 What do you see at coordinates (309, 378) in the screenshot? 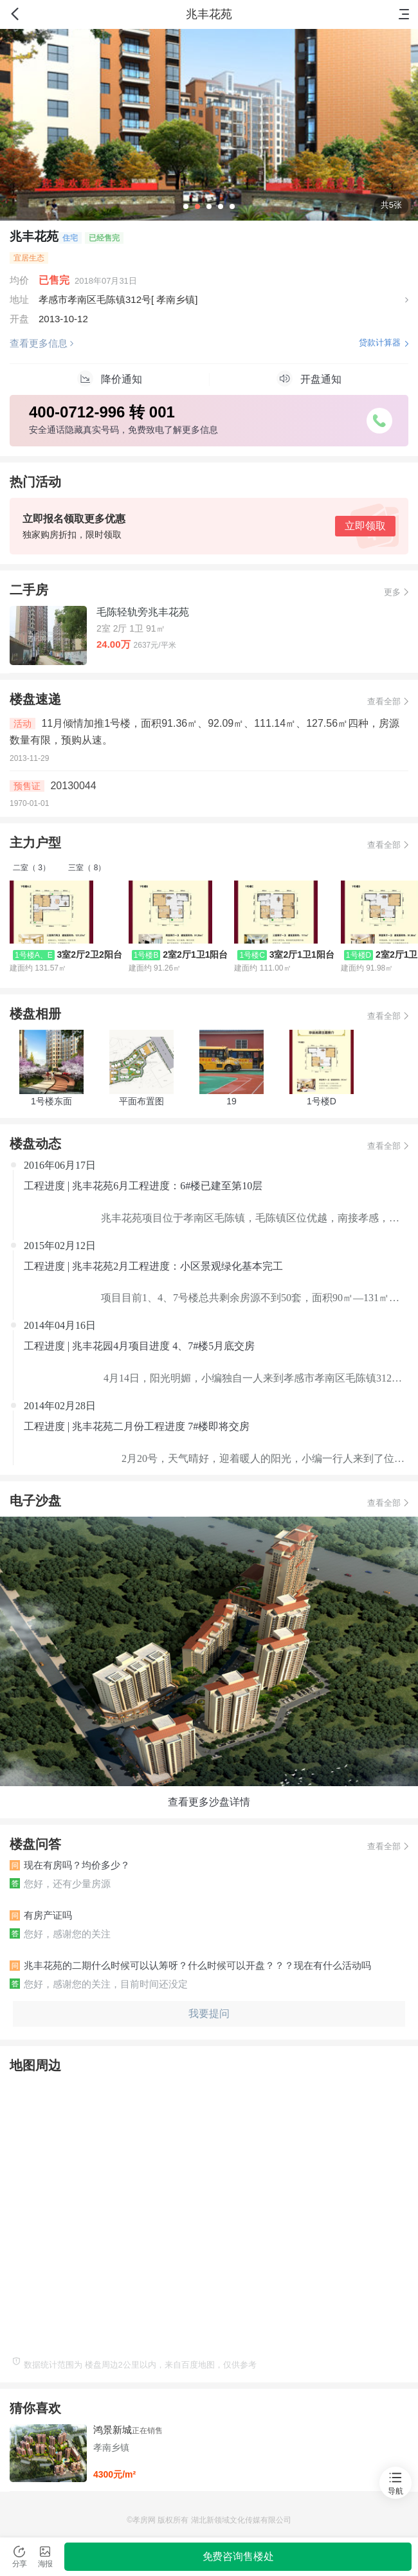
I see `开盘通知` at bounding box center [309, 378].